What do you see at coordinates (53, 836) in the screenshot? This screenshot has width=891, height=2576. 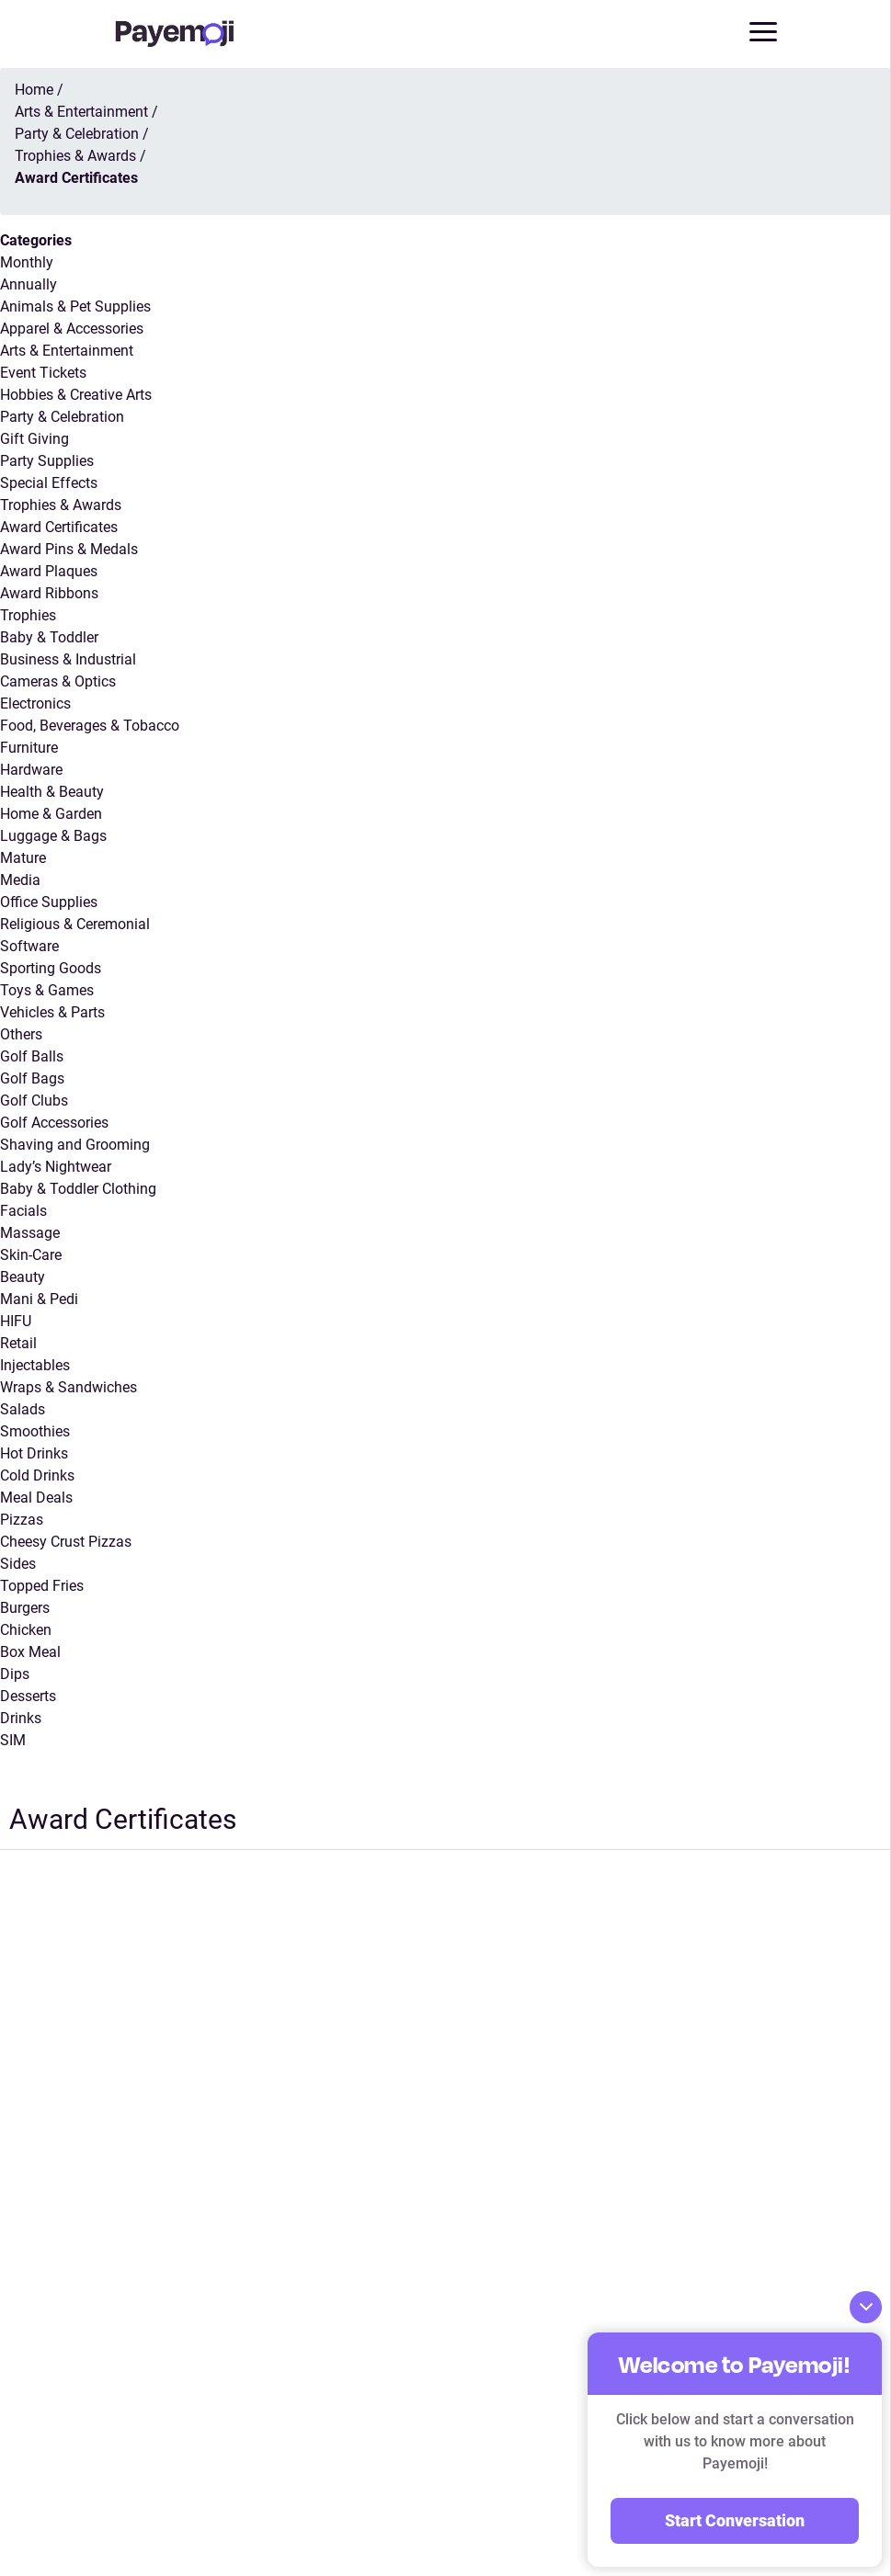 I see `Luggage & Bags` at bounding box center [53, 836].